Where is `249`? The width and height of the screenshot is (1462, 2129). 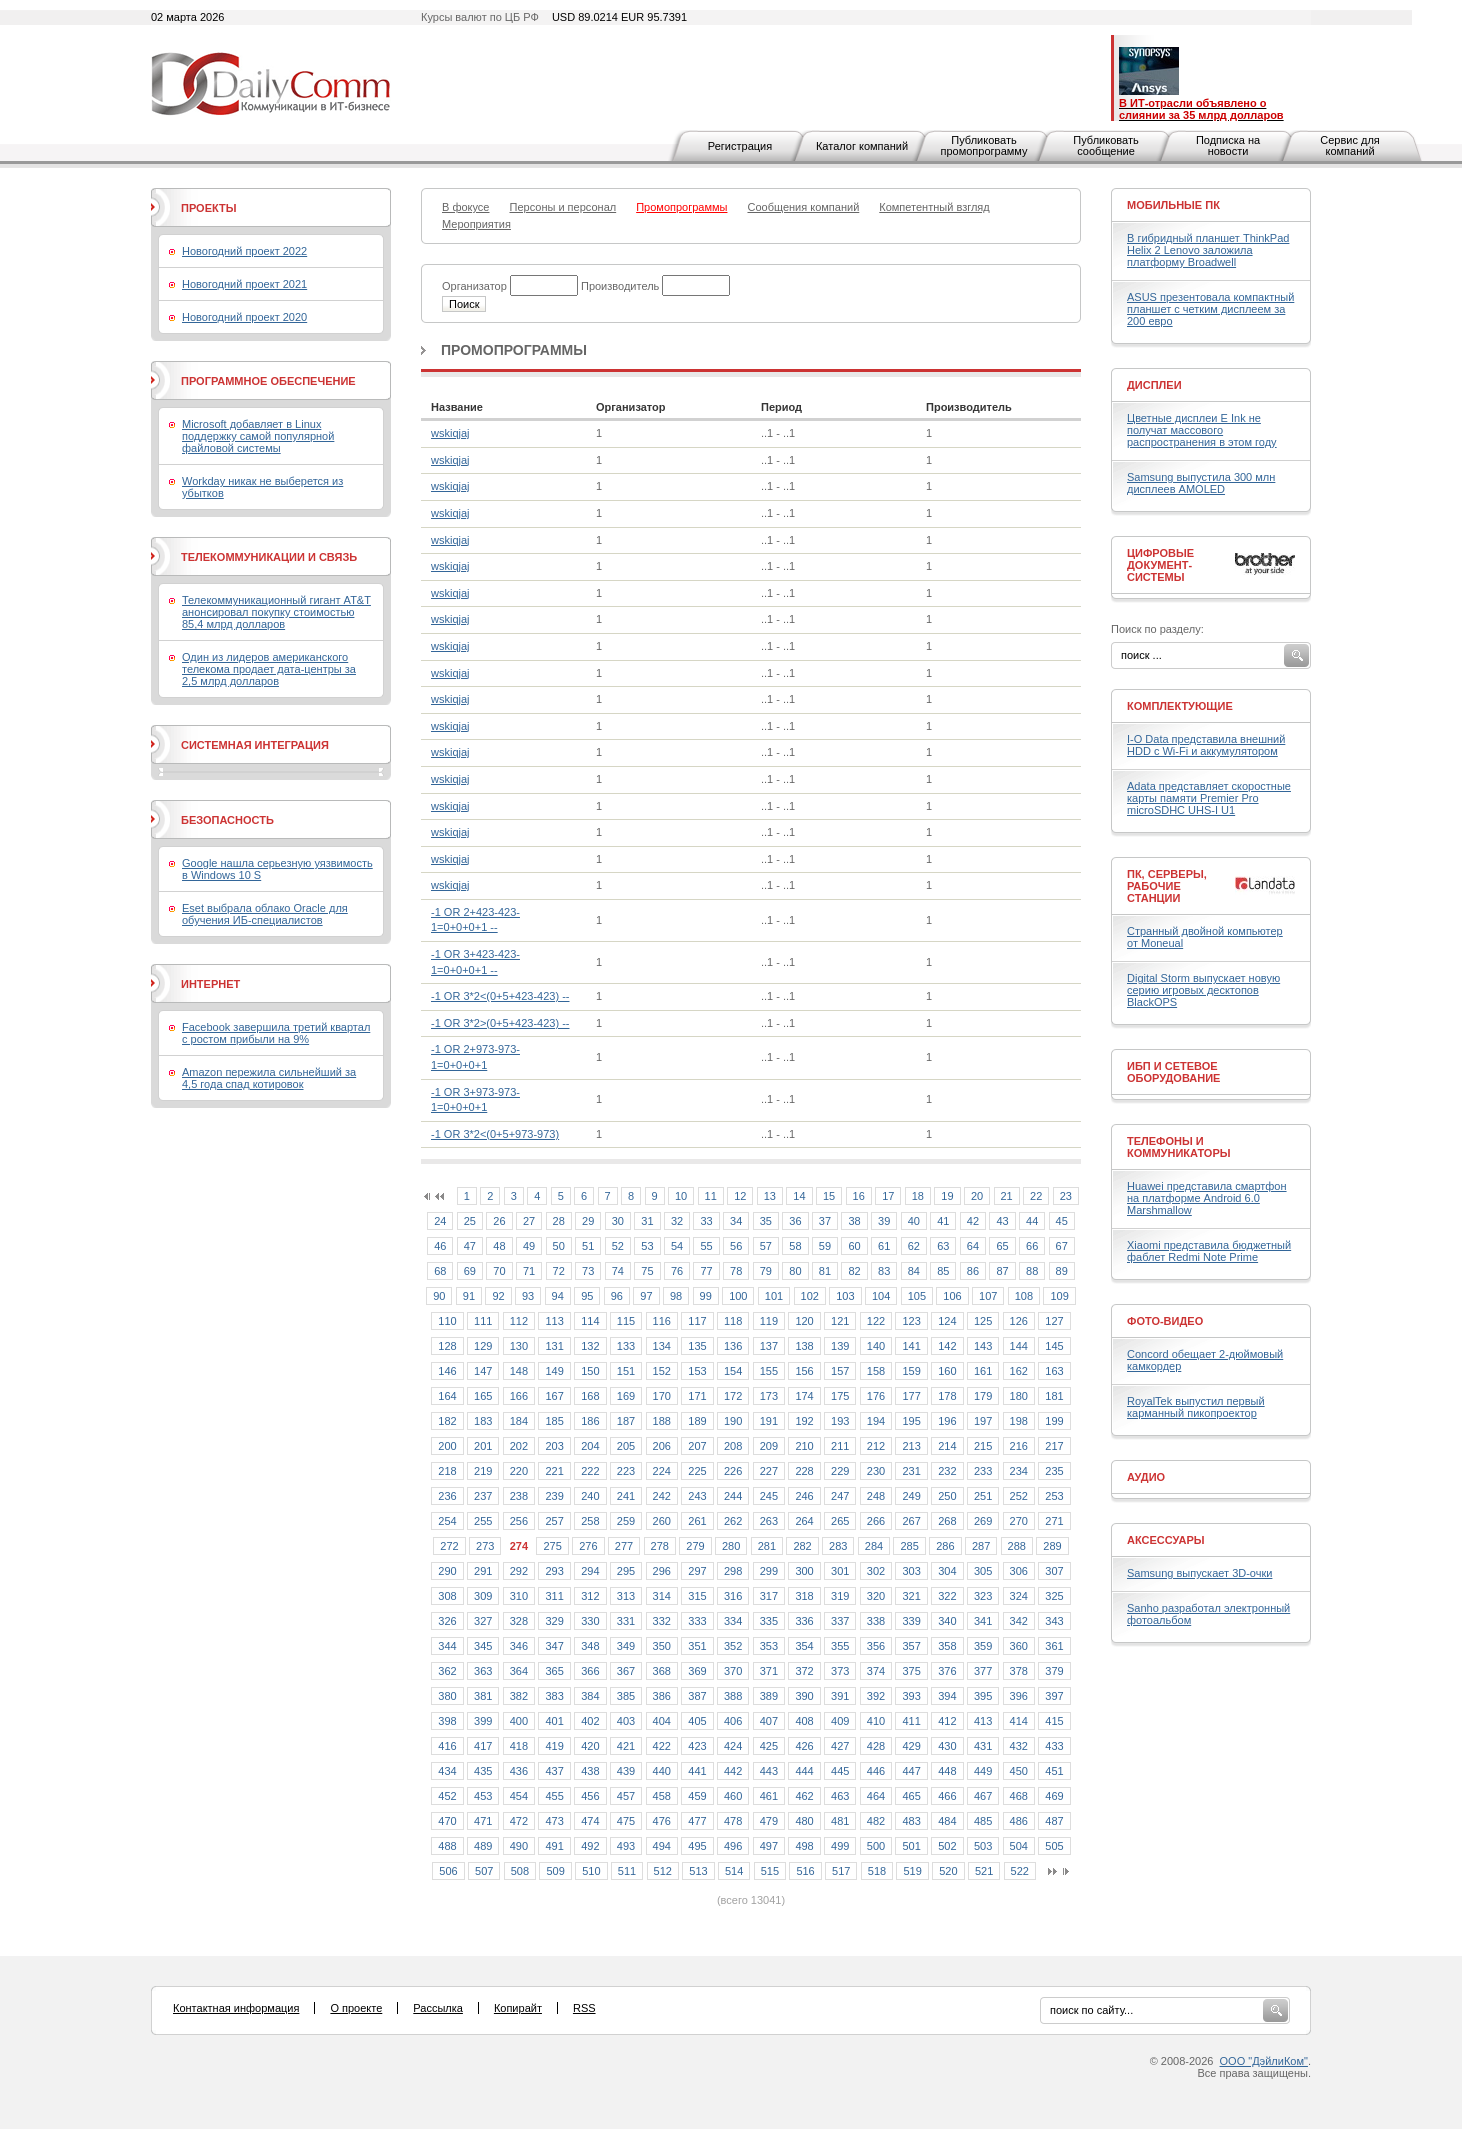 249 is located at coordinates (911, 1496).